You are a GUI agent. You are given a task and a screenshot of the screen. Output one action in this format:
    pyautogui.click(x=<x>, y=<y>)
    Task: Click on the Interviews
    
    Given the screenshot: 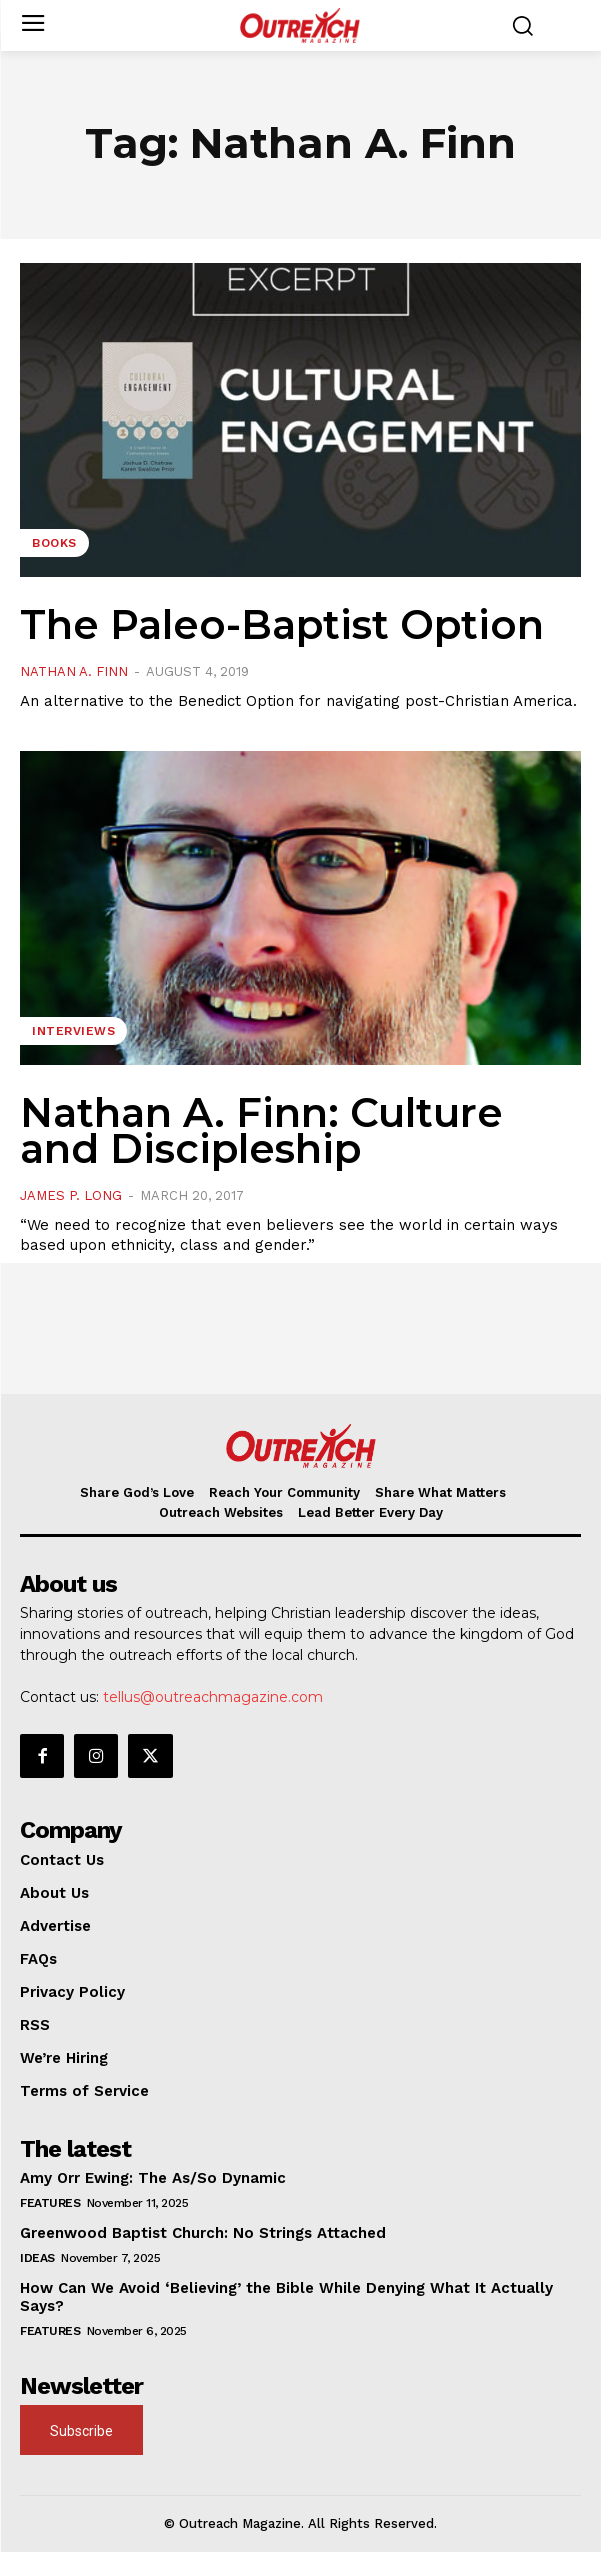 What is the action you would take?
    pyautogui.click(x=73, y=1031)
    